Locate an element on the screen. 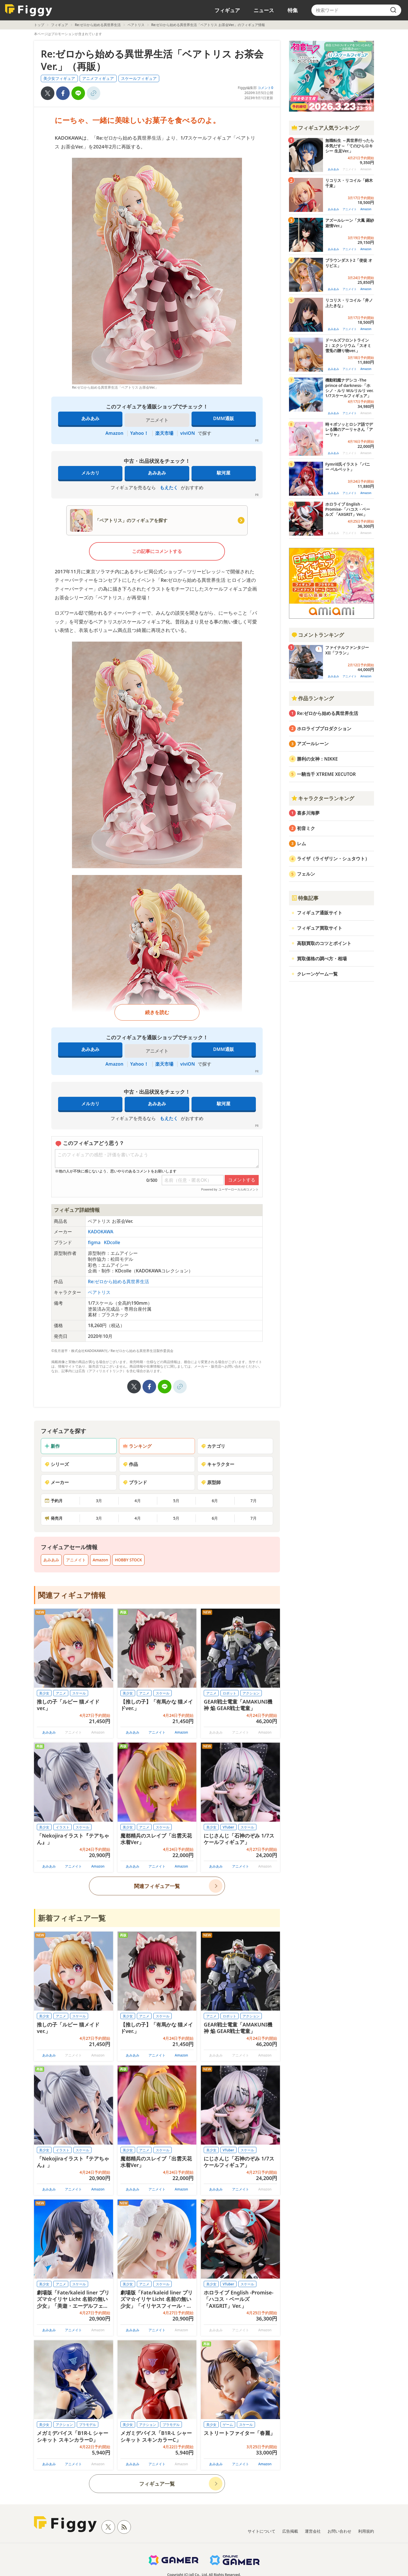 This screenshot has height=2576, width=408. 一騎当千 XTREME XECUTOR is located at coordinates (326, 774).